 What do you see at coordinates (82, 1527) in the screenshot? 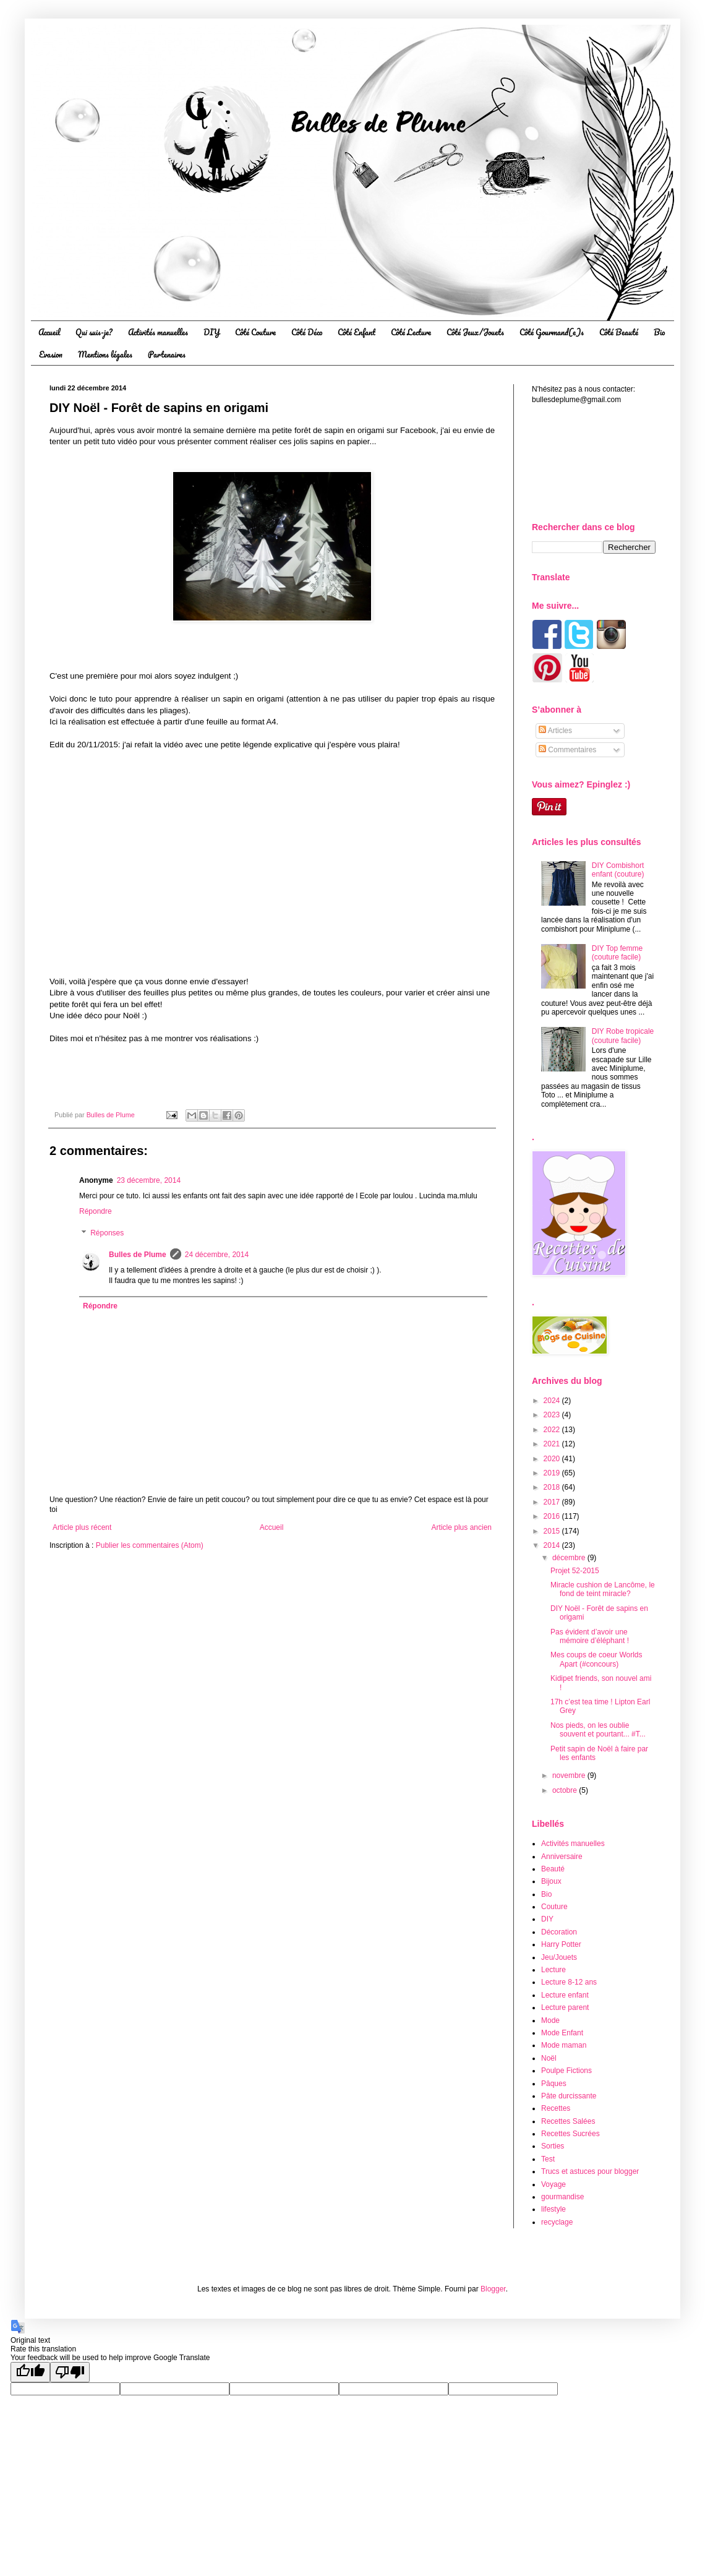
I see `Article plus récent` at bounding box center [82, 1527].